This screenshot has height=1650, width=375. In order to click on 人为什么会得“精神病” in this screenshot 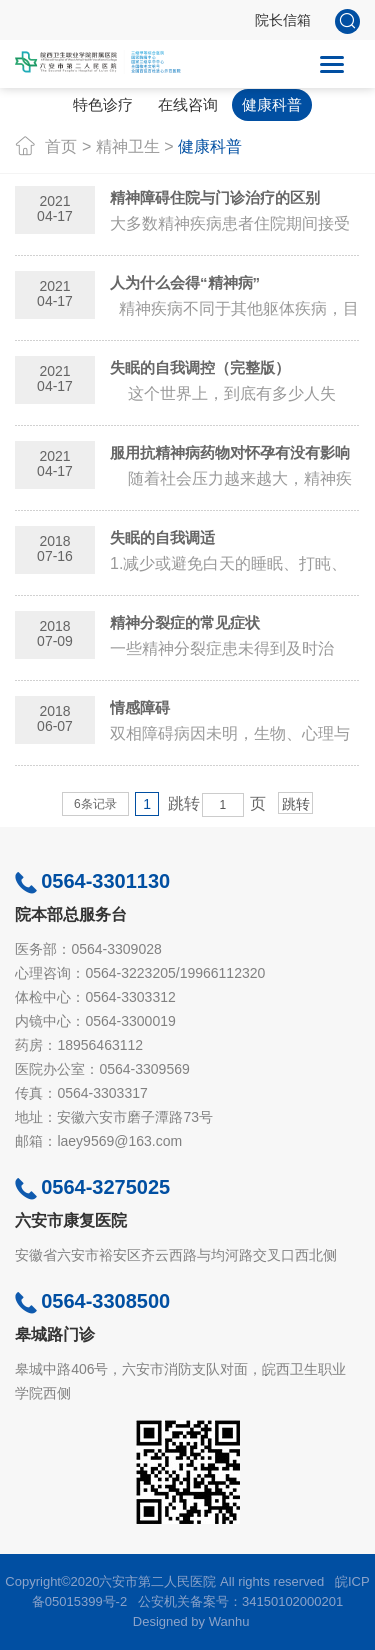, I will do `click(185, 282)`.